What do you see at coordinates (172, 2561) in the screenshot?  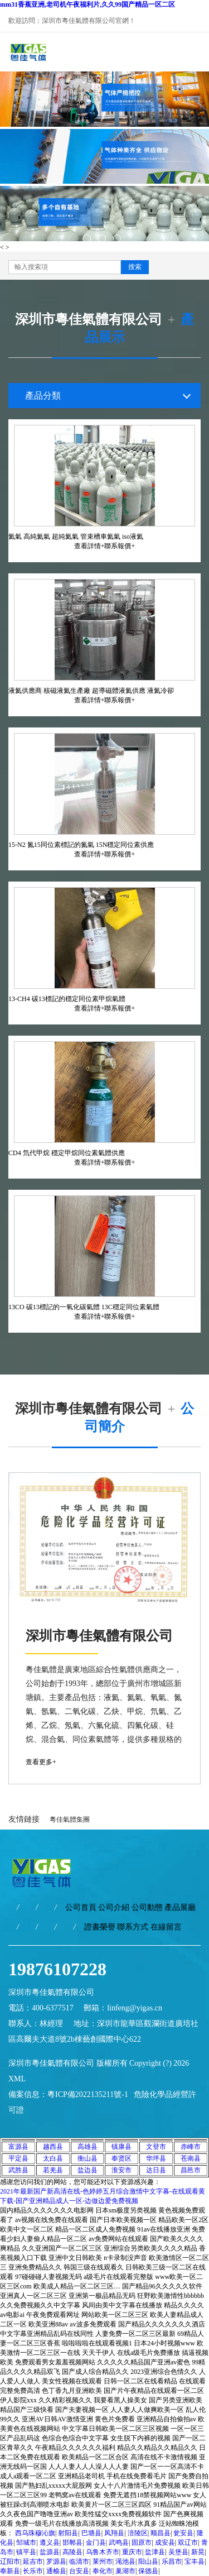 I see `乐昌市` at bounding box center [172, 2561].